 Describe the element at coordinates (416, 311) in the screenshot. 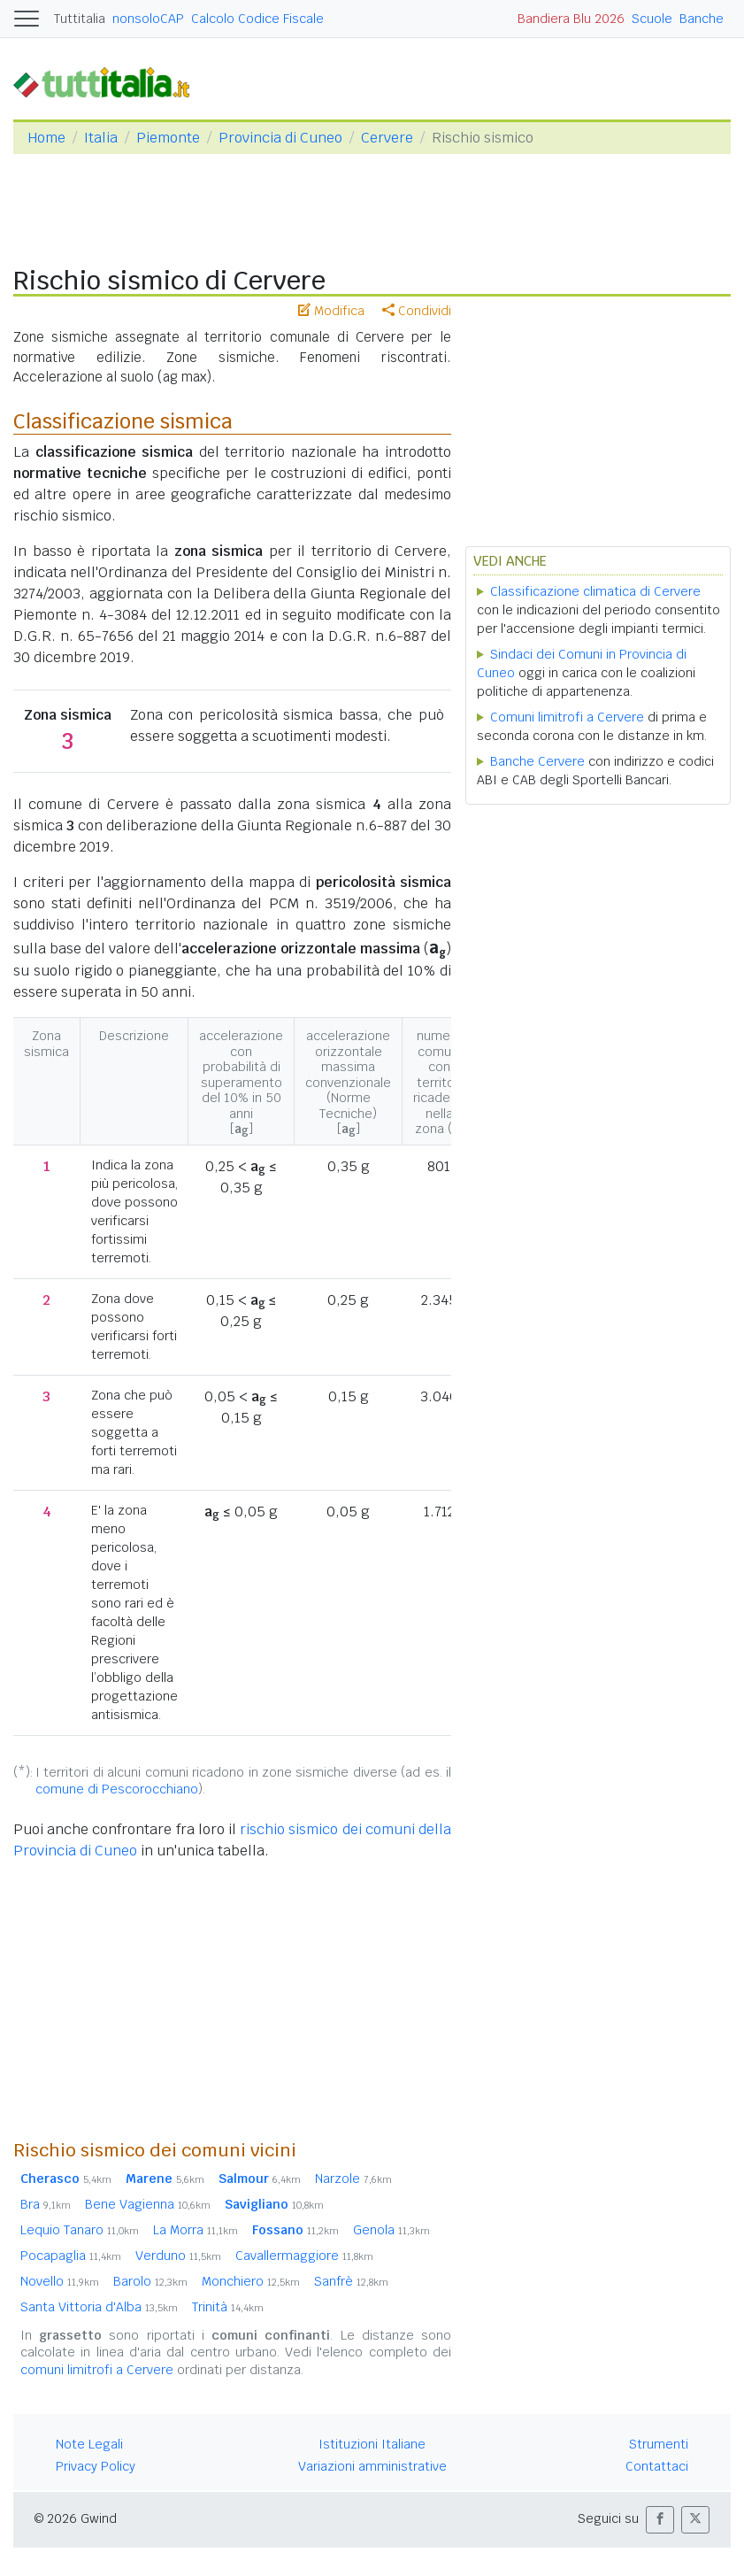

I see `Condividi` at that location.